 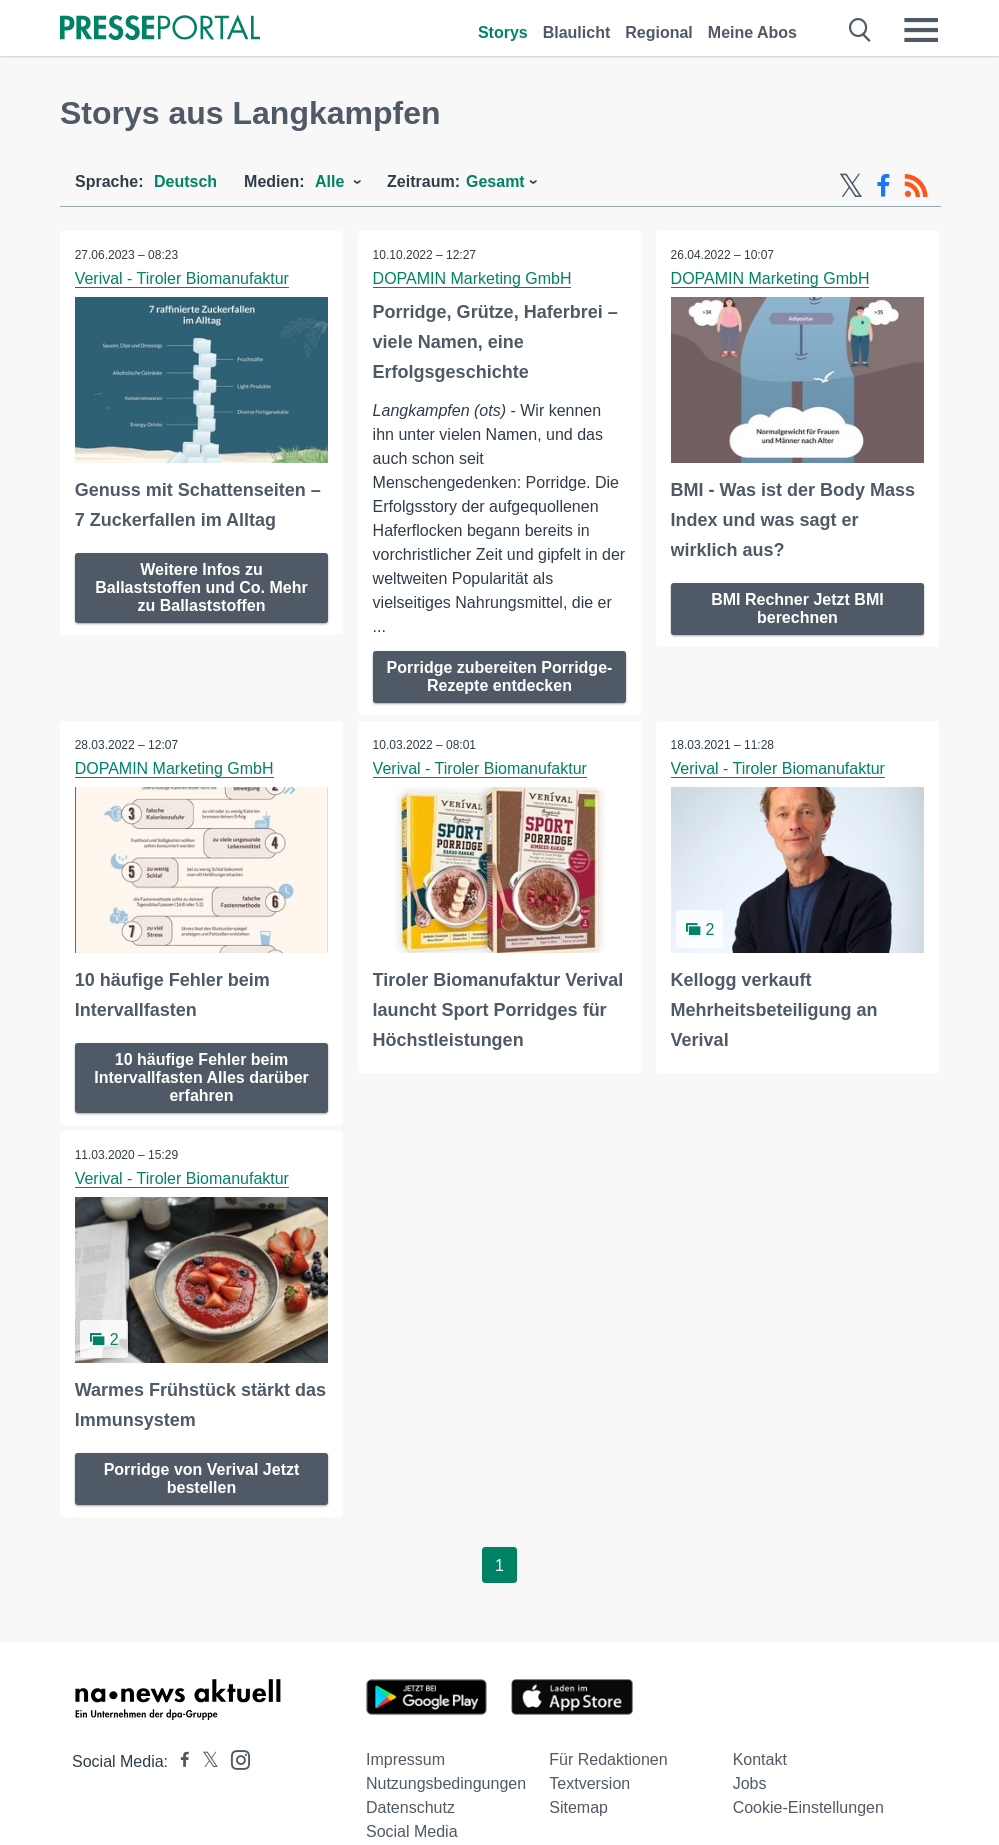 What do you see at coordinates (578, 1806) in the screenshot?
I see `Sitemap` at bounding box center [578, 1806].